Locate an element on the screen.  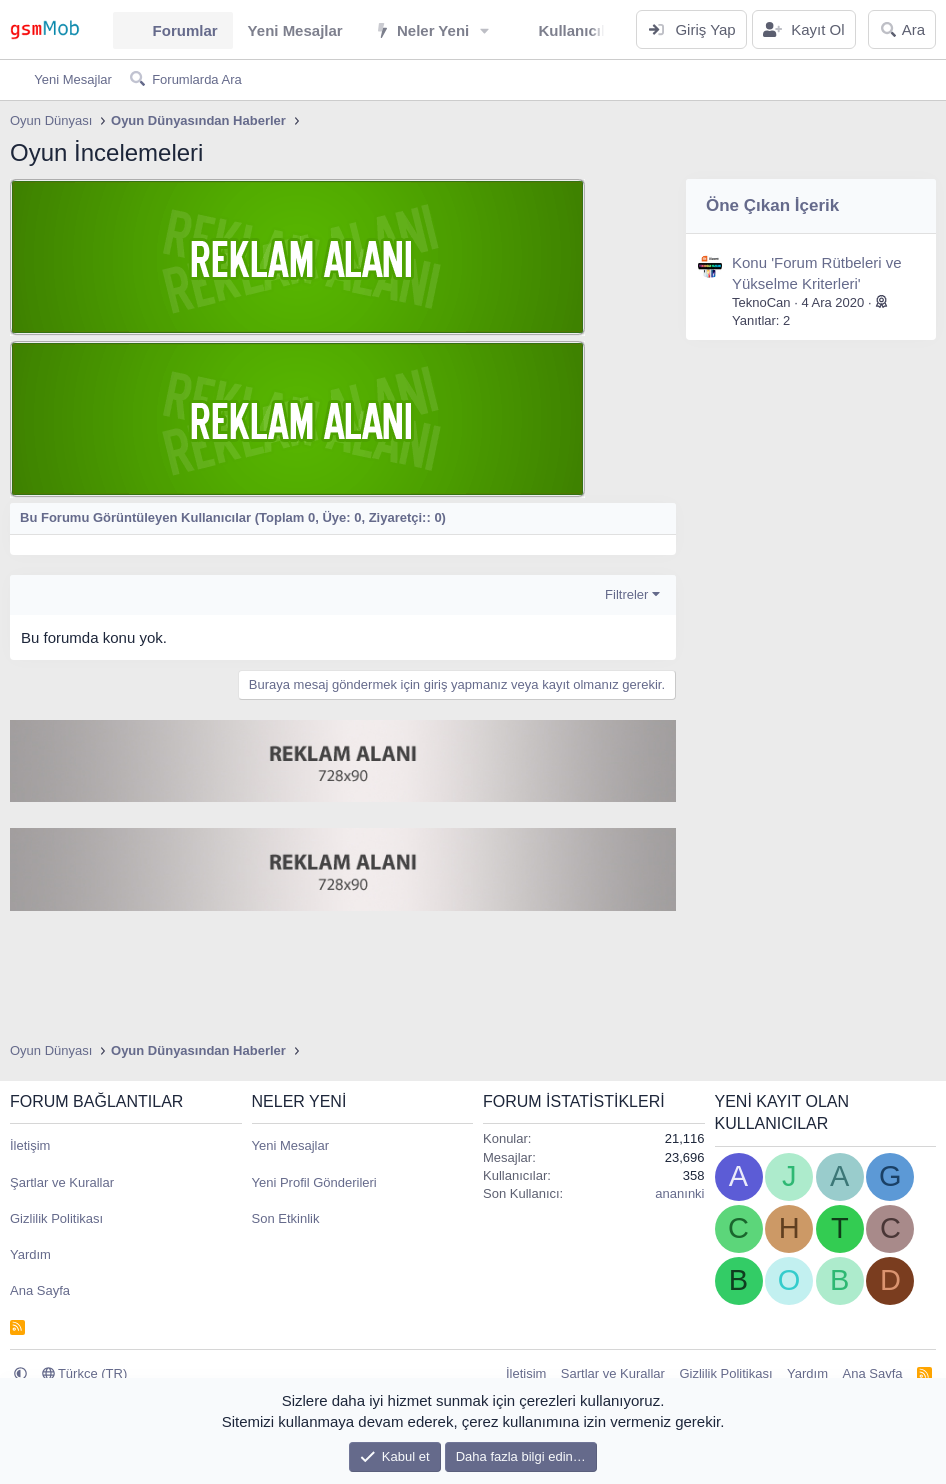
Filtreler [button] is located at coordinates (626, 594).